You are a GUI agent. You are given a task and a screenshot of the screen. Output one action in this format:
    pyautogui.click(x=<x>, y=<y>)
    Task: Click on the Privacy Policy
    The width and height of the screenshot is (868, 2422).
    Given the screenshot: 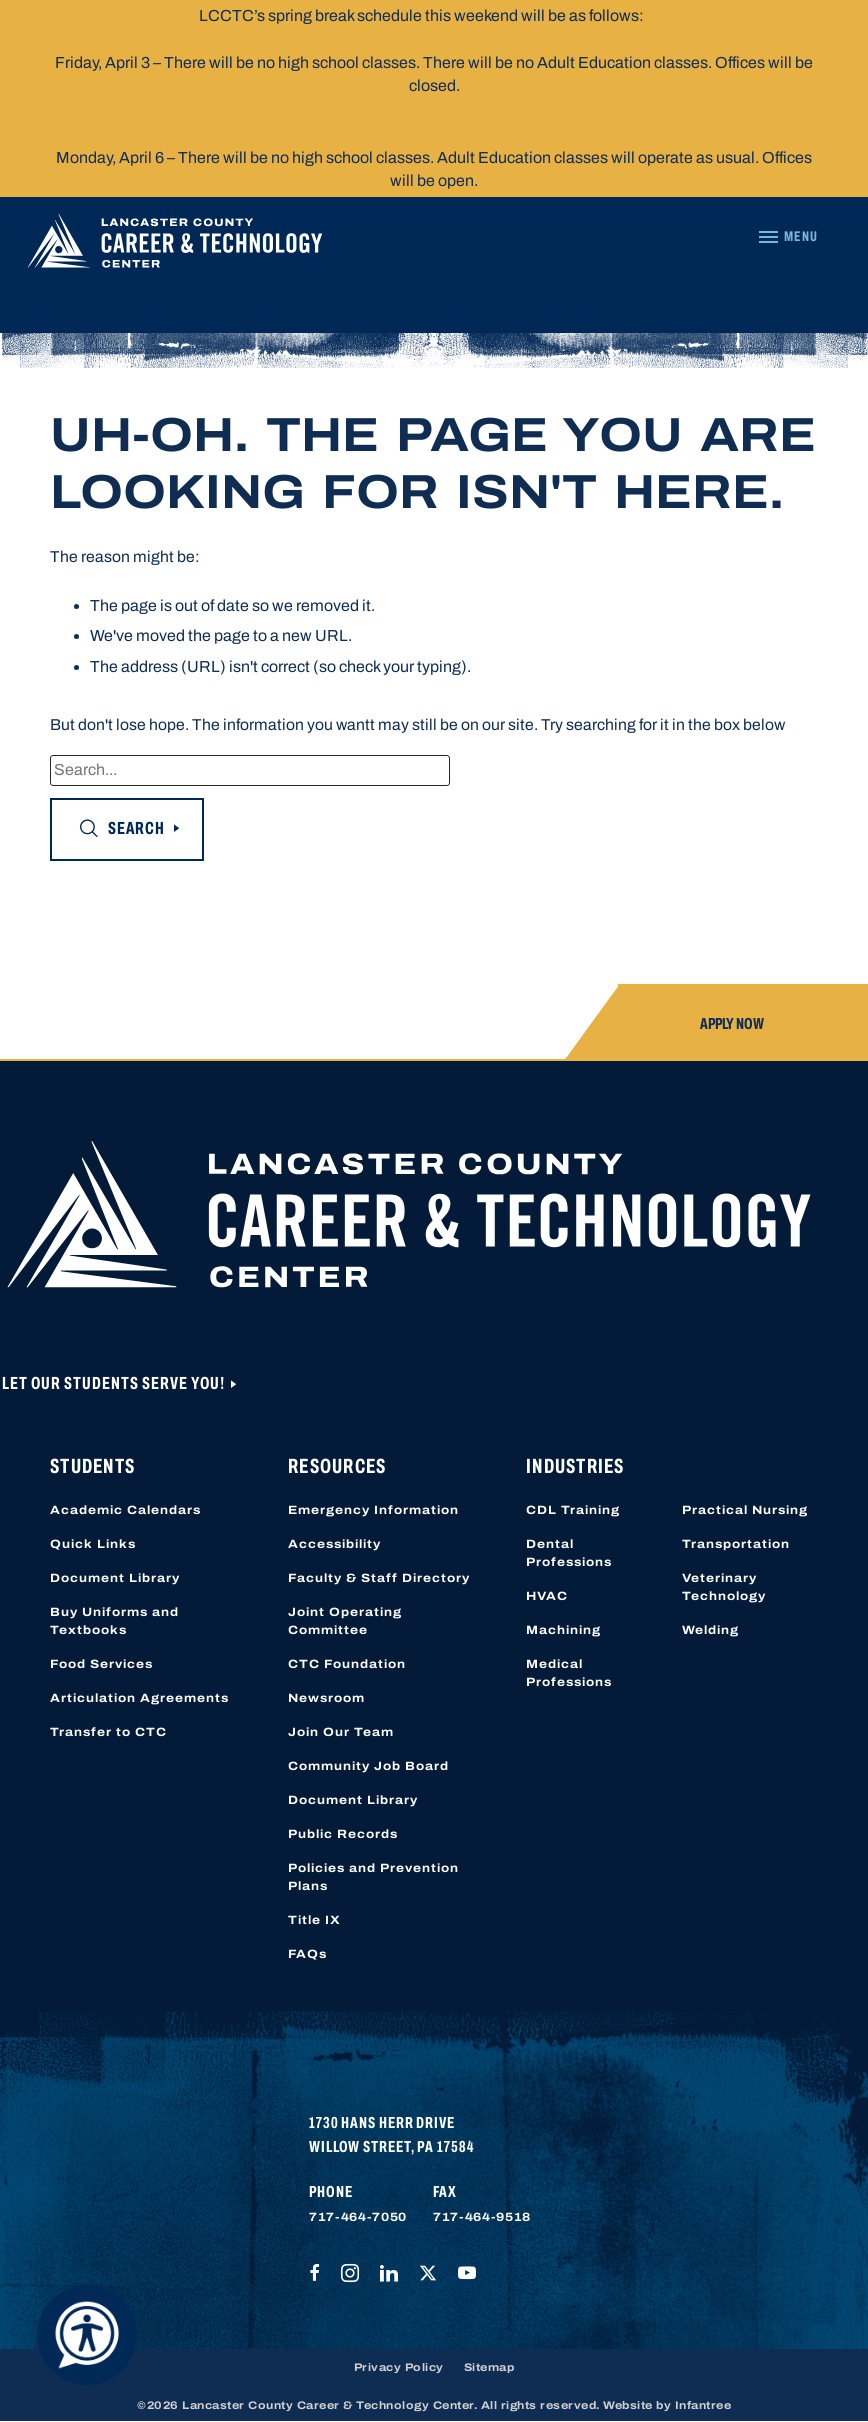 What is the action you would take?
    pyautogui.click(x=399, y=2367)
    